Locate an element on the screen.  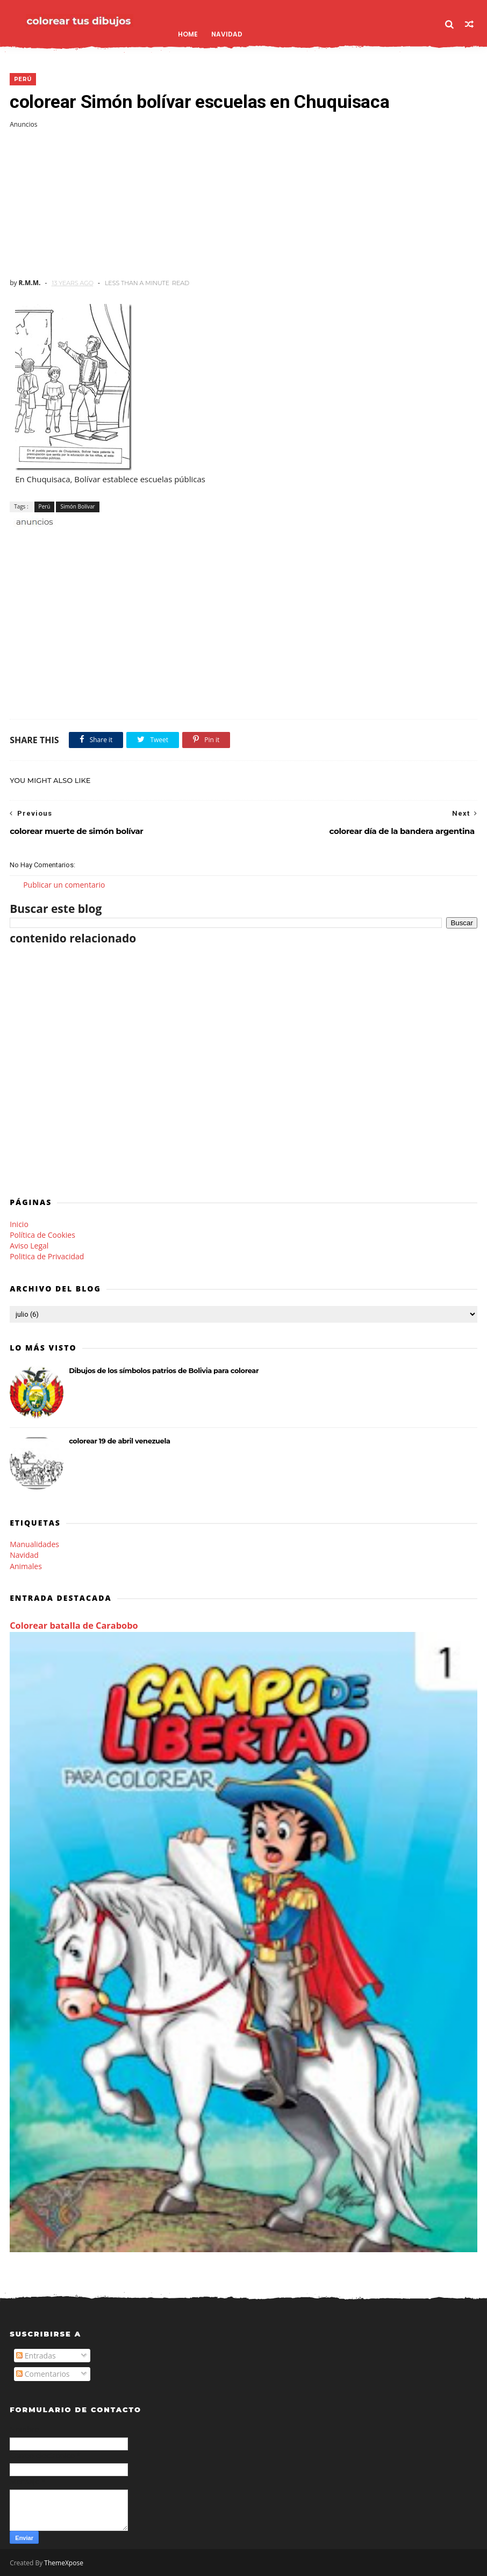
colorear 19 de abril venezuela is located at coordinates (119, 1440).